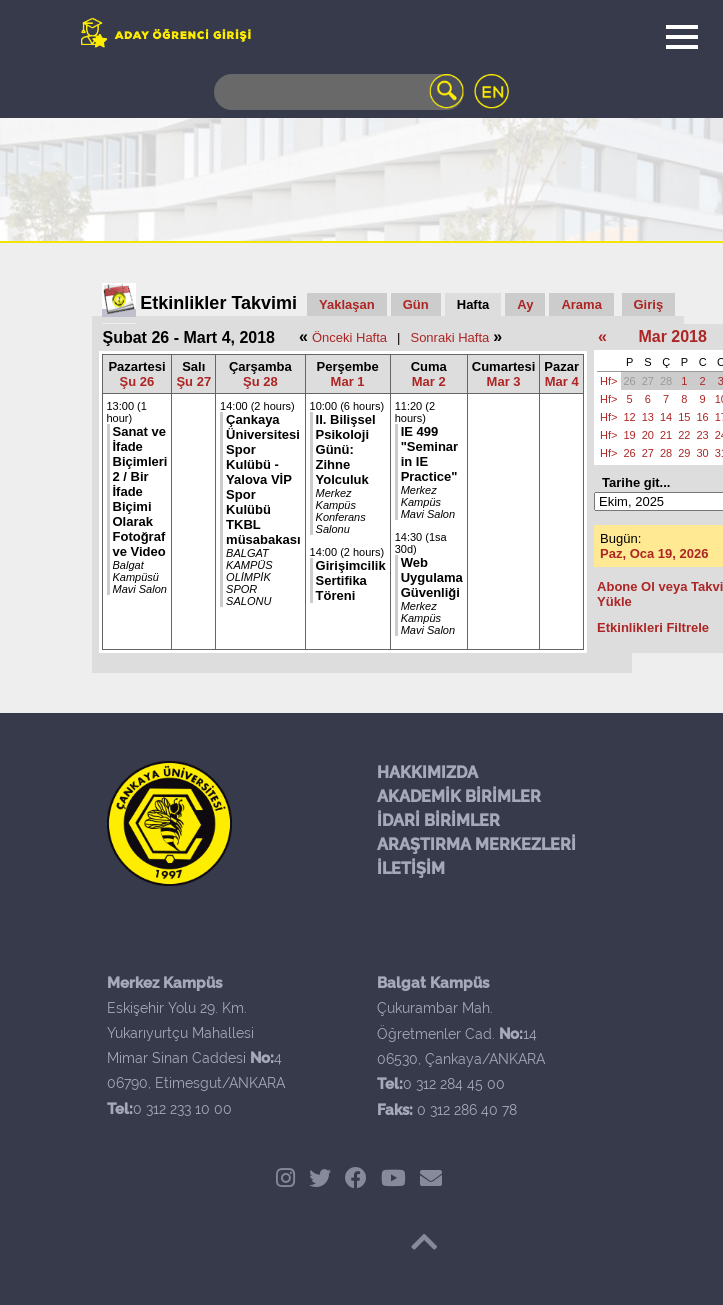 Image resolution: width=723 pixels, height=1305 pixels. I want to click on 22, so click(684, 435).